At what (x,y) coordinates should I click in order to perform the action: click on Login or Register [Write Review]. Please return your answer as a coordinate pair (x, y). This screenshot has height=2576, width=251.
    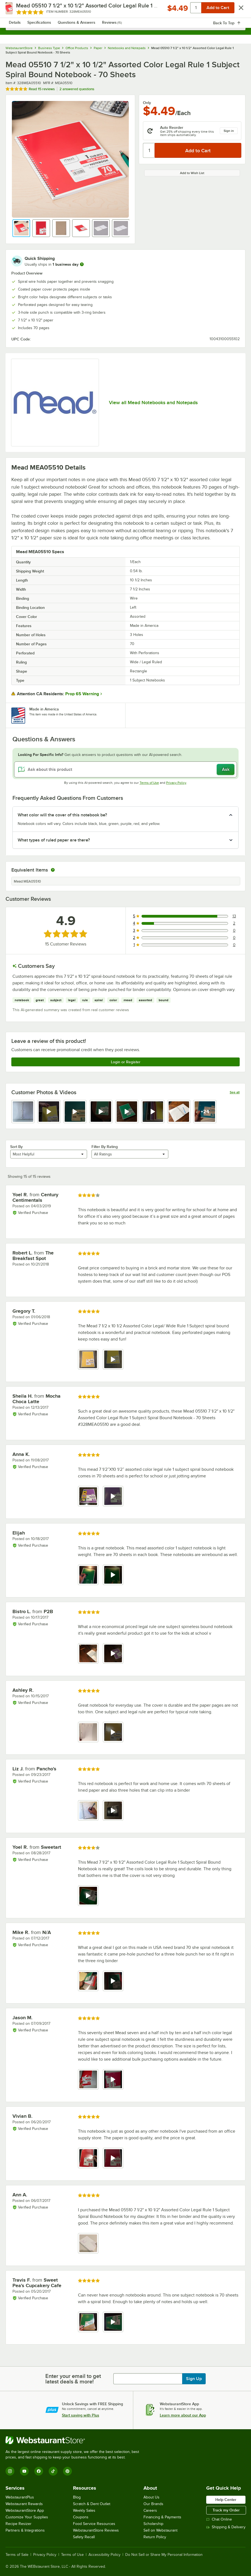
    Looking at the image, I should click on (125, 1062).